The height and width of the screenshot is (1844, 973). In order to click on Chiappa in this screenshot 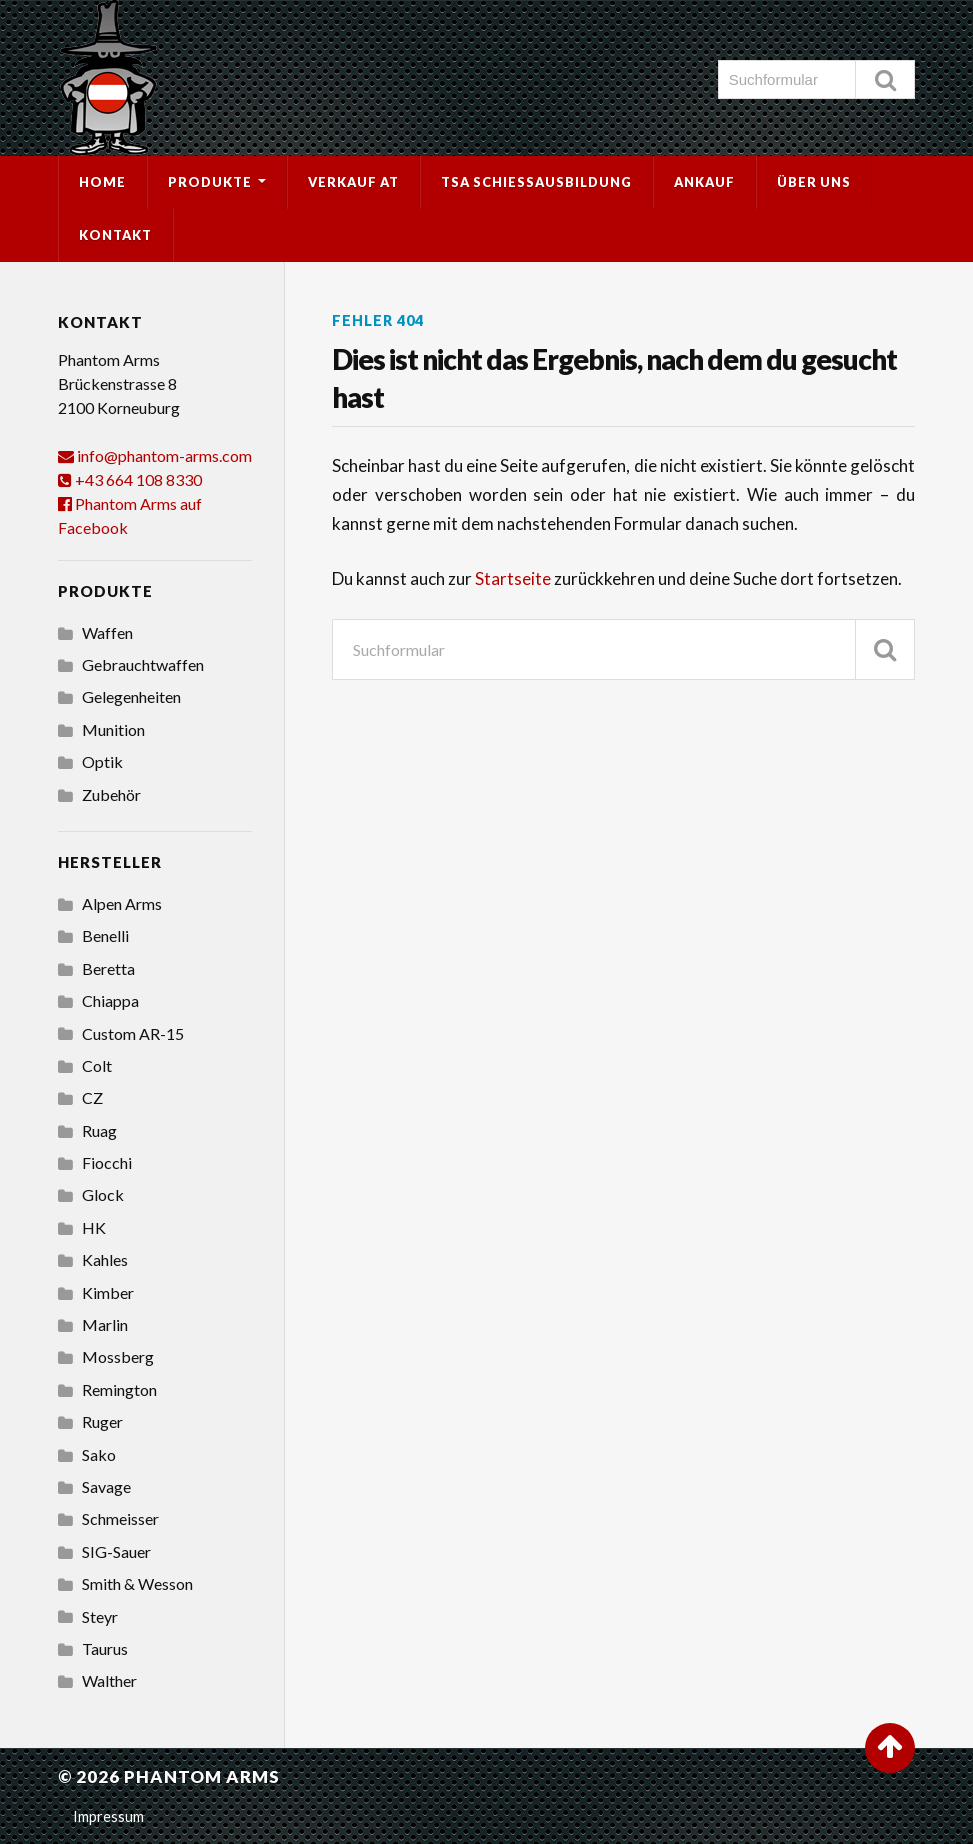, I will do `click(110, 1000)`.